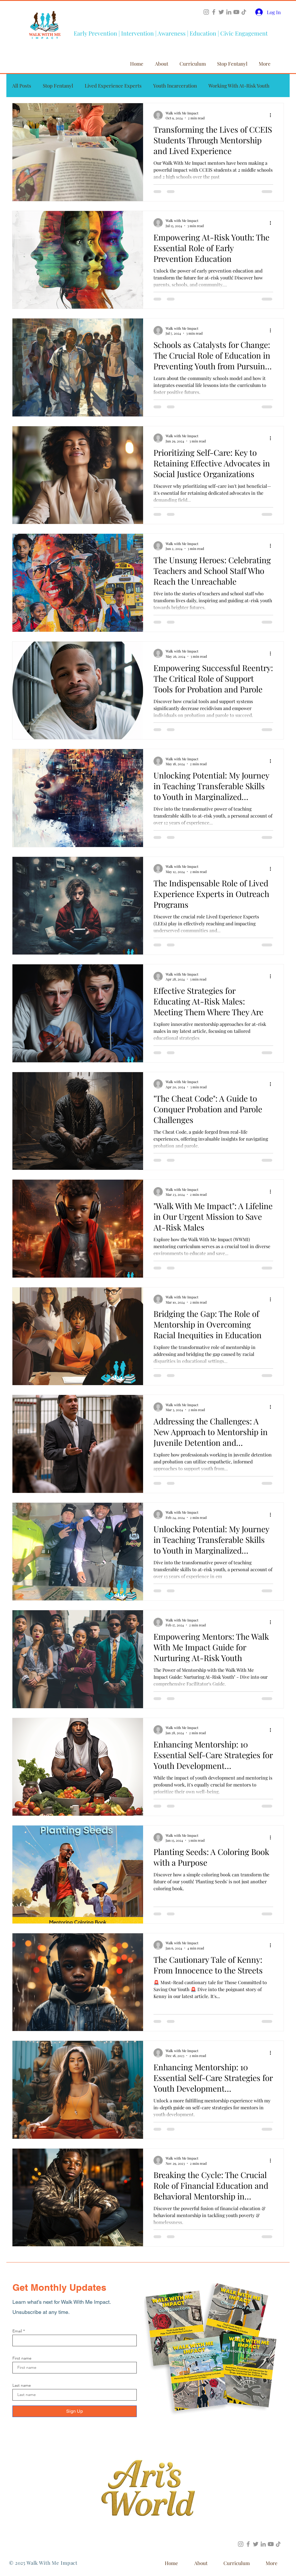 The image size is (296, 2576). I want to click on [Facebook], so click(213, 12).